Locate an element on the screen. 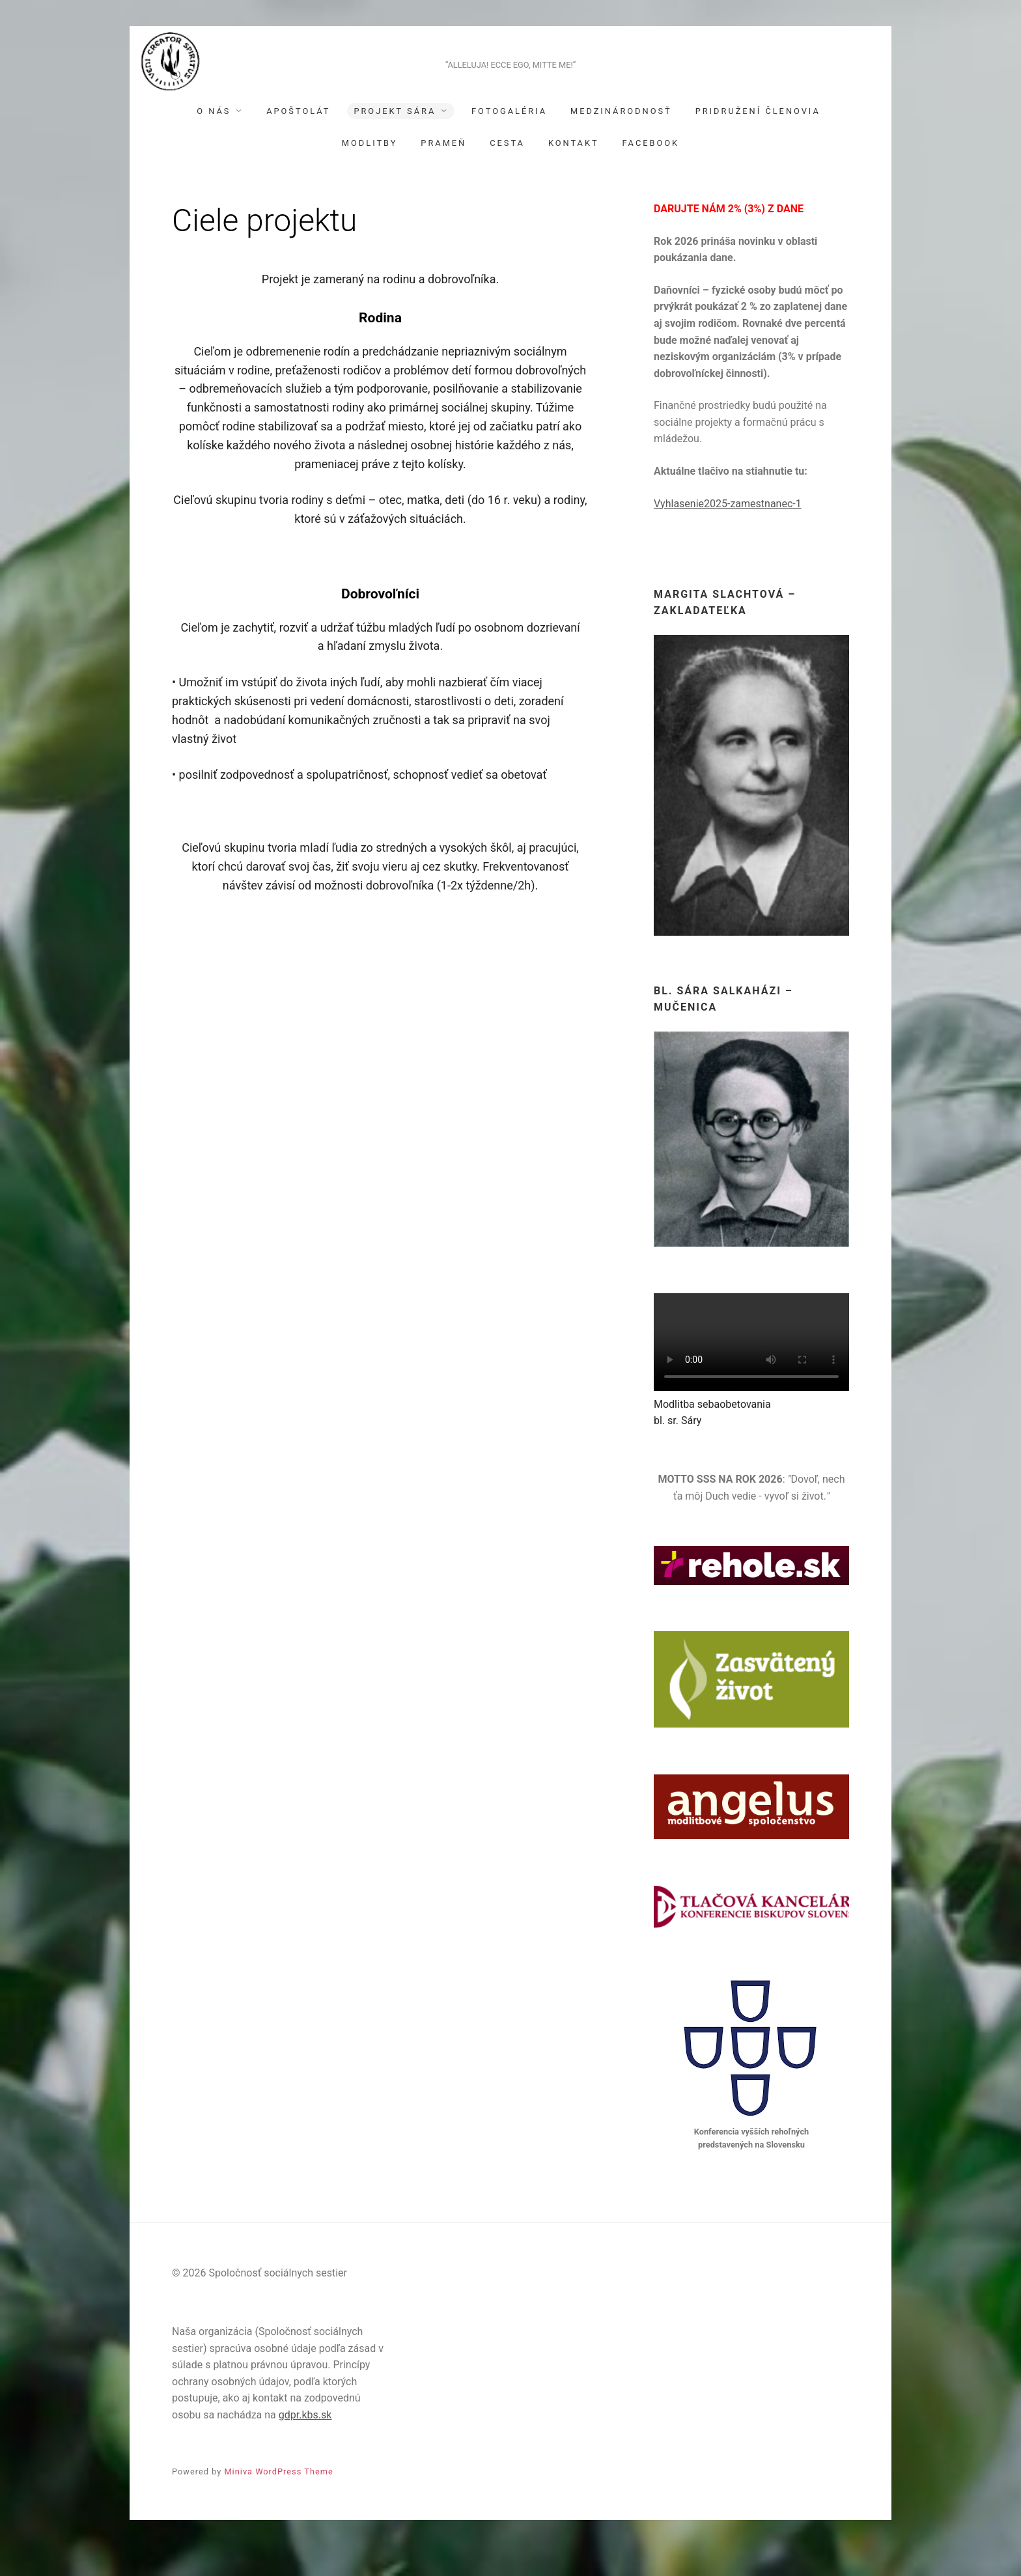  DARUJTE NÁM 2% (3%) Z DANE is located at coordinates (729, 238).